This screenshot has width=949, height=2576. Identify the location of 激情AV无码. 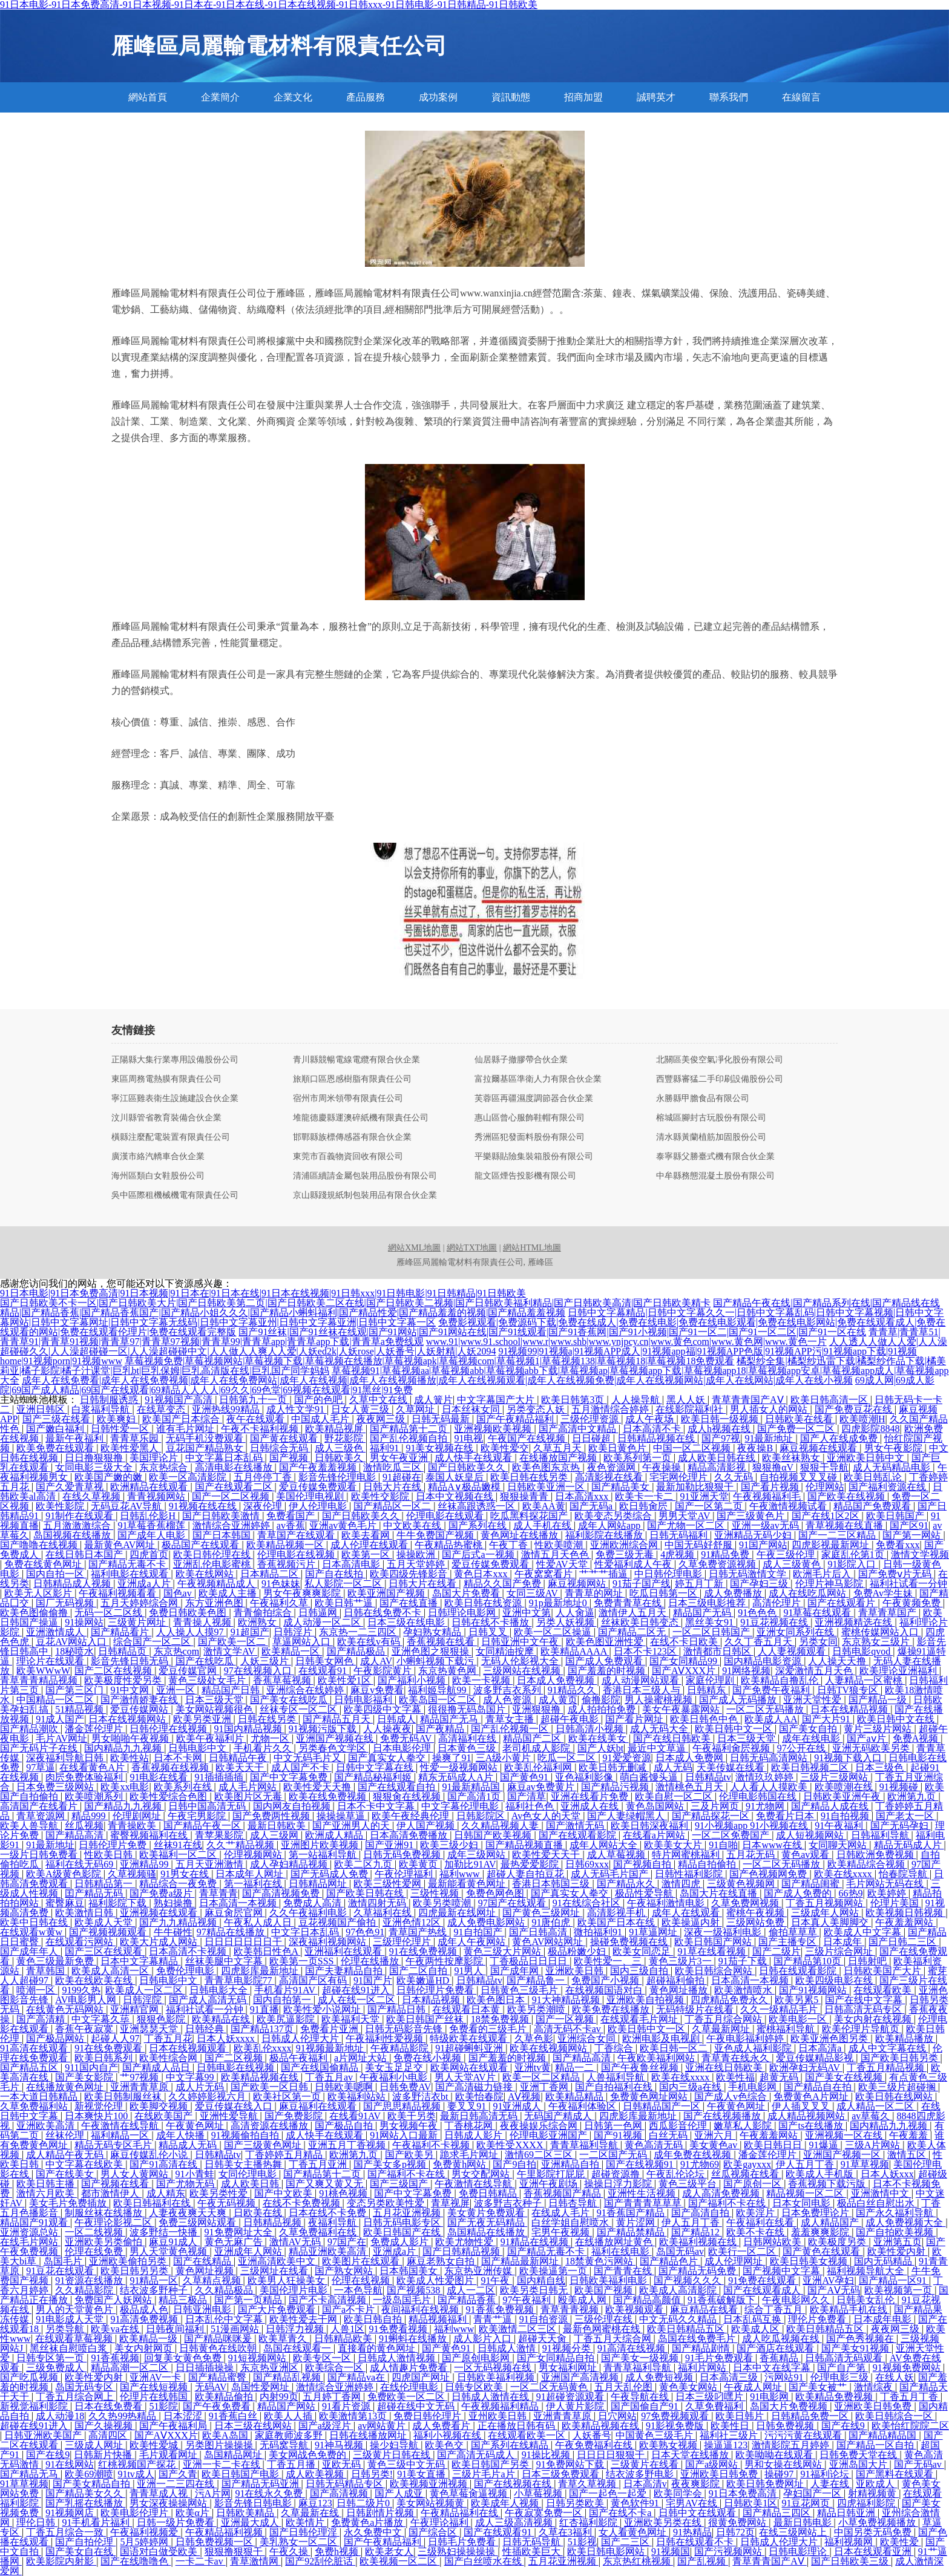
(296, 2242).